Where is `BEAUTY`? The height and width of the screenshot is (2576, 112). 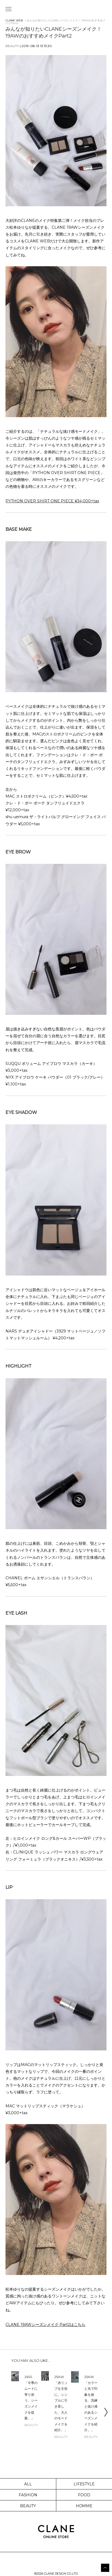 BEAUTY is located at coordinates (28, 2505).